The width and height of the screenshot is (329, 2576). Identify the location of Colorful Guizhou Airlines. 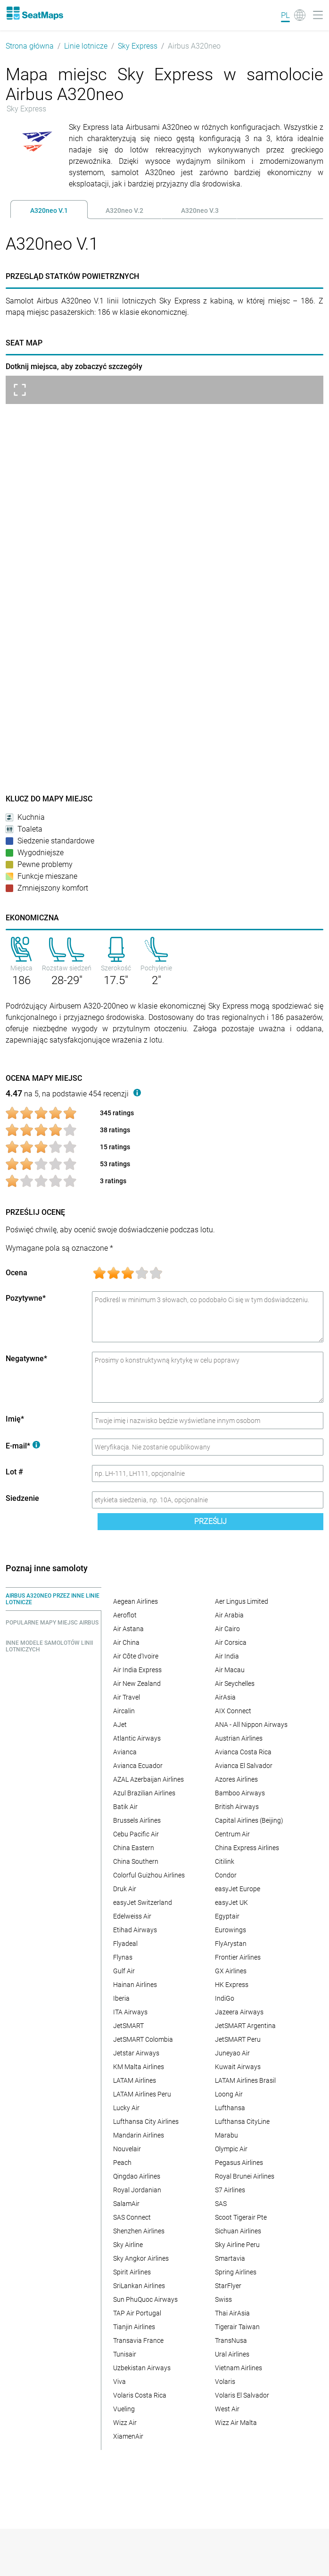
(149, 1875).